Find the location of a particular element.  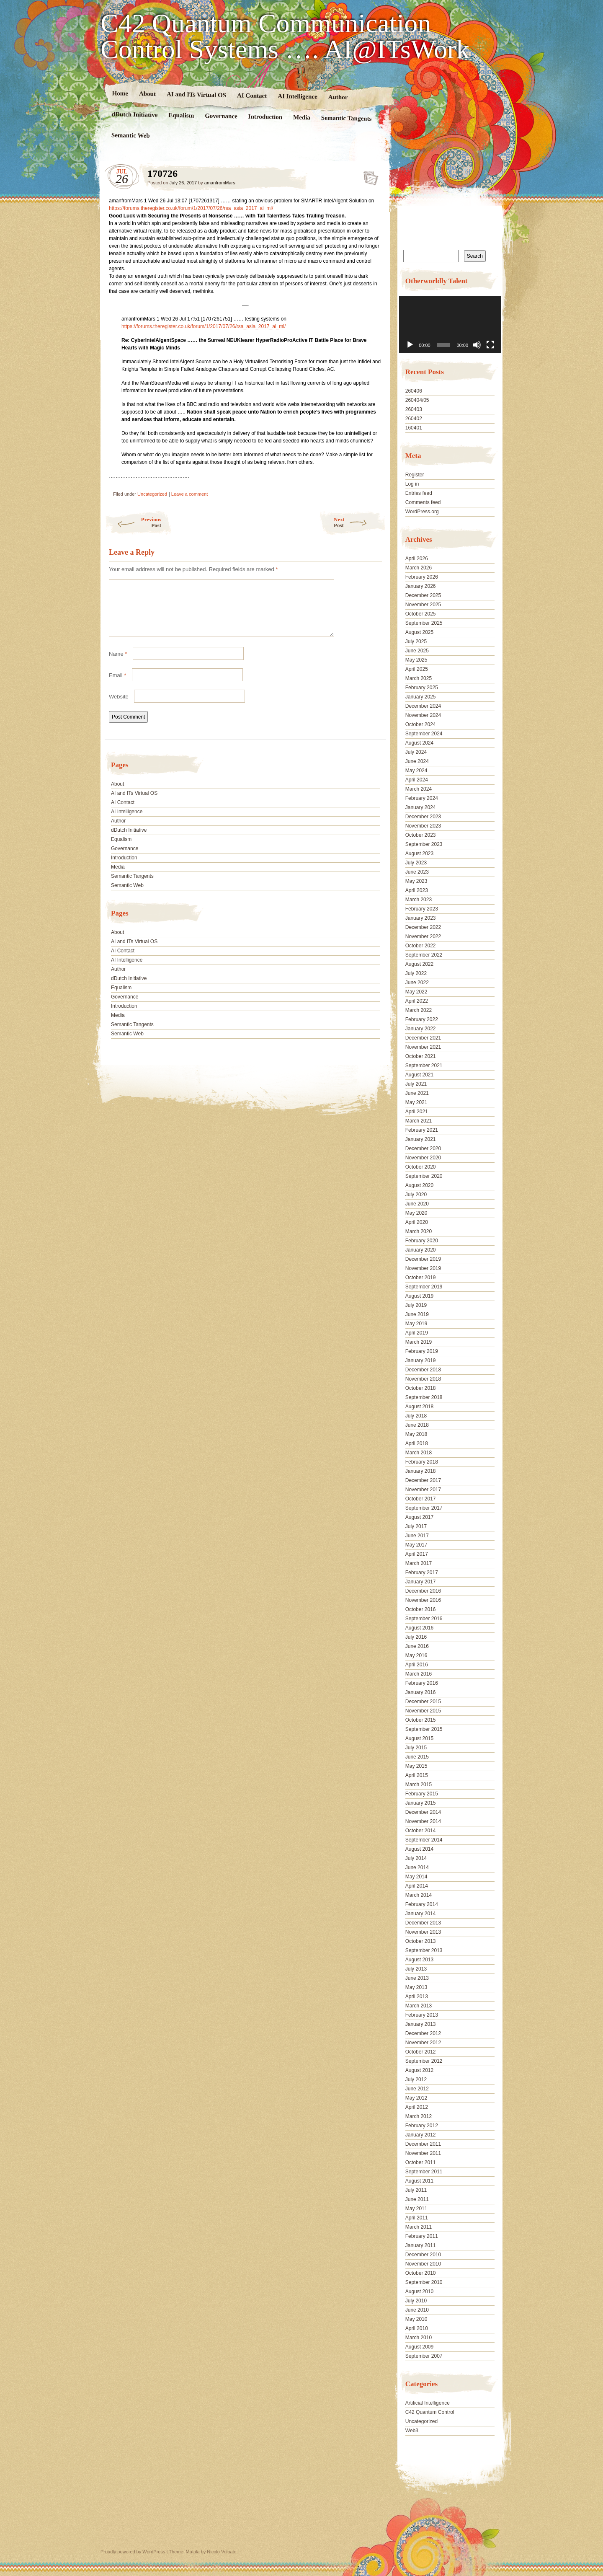

Web3 is located at coordinates (411, 2431).